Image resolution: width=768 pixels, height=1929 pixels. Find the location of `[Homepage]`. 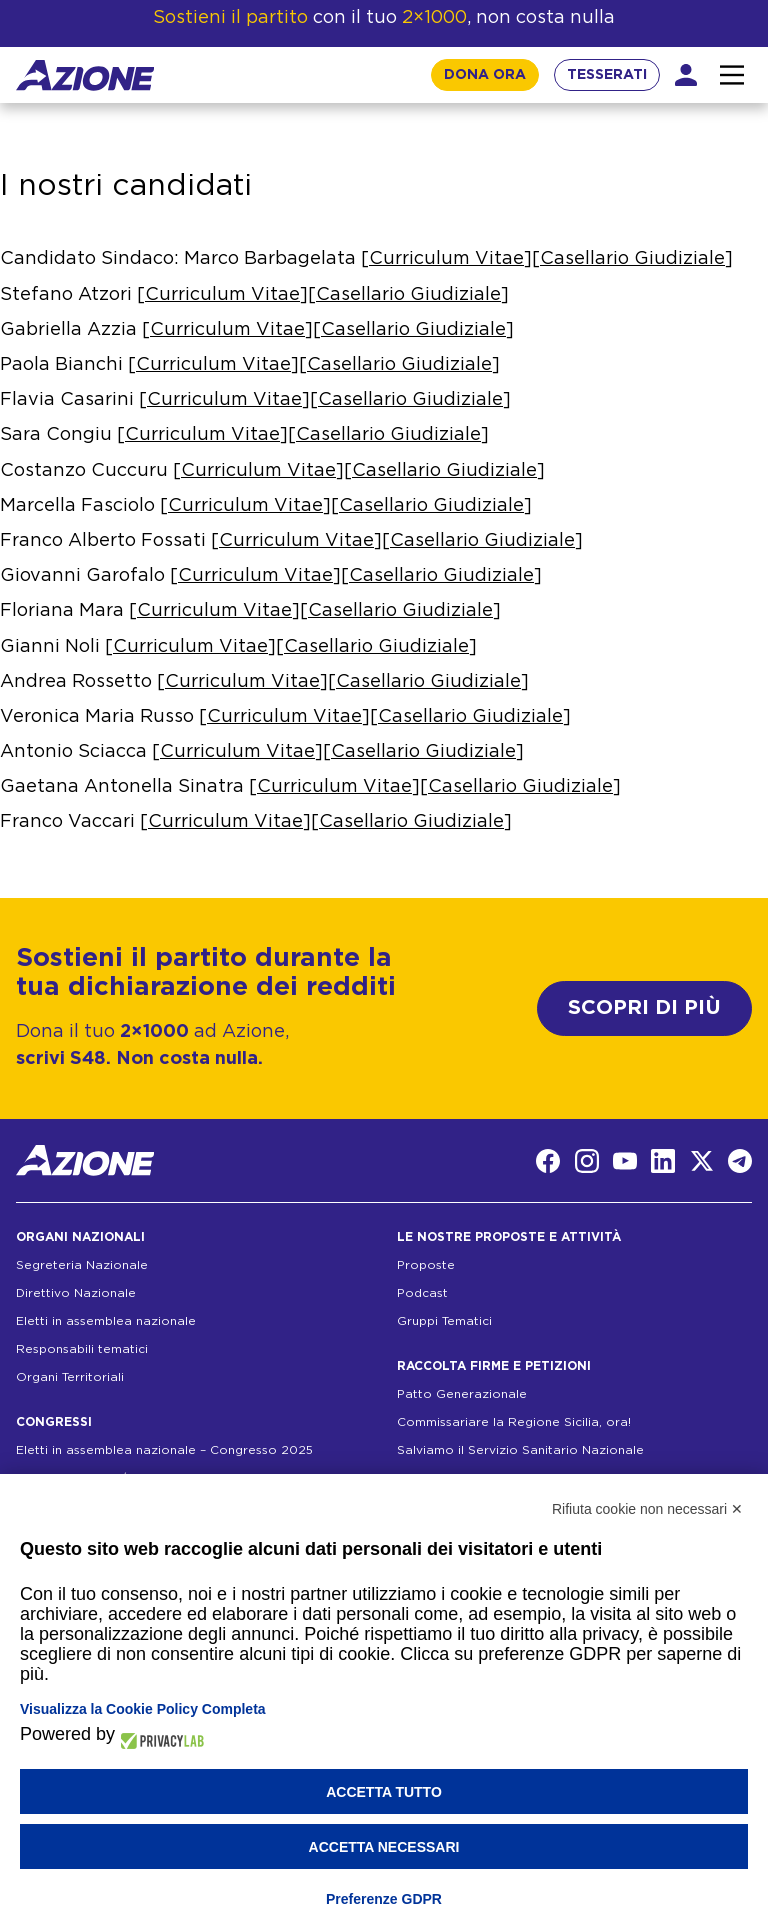

[Homepage] is located at coordinates (85, 75).